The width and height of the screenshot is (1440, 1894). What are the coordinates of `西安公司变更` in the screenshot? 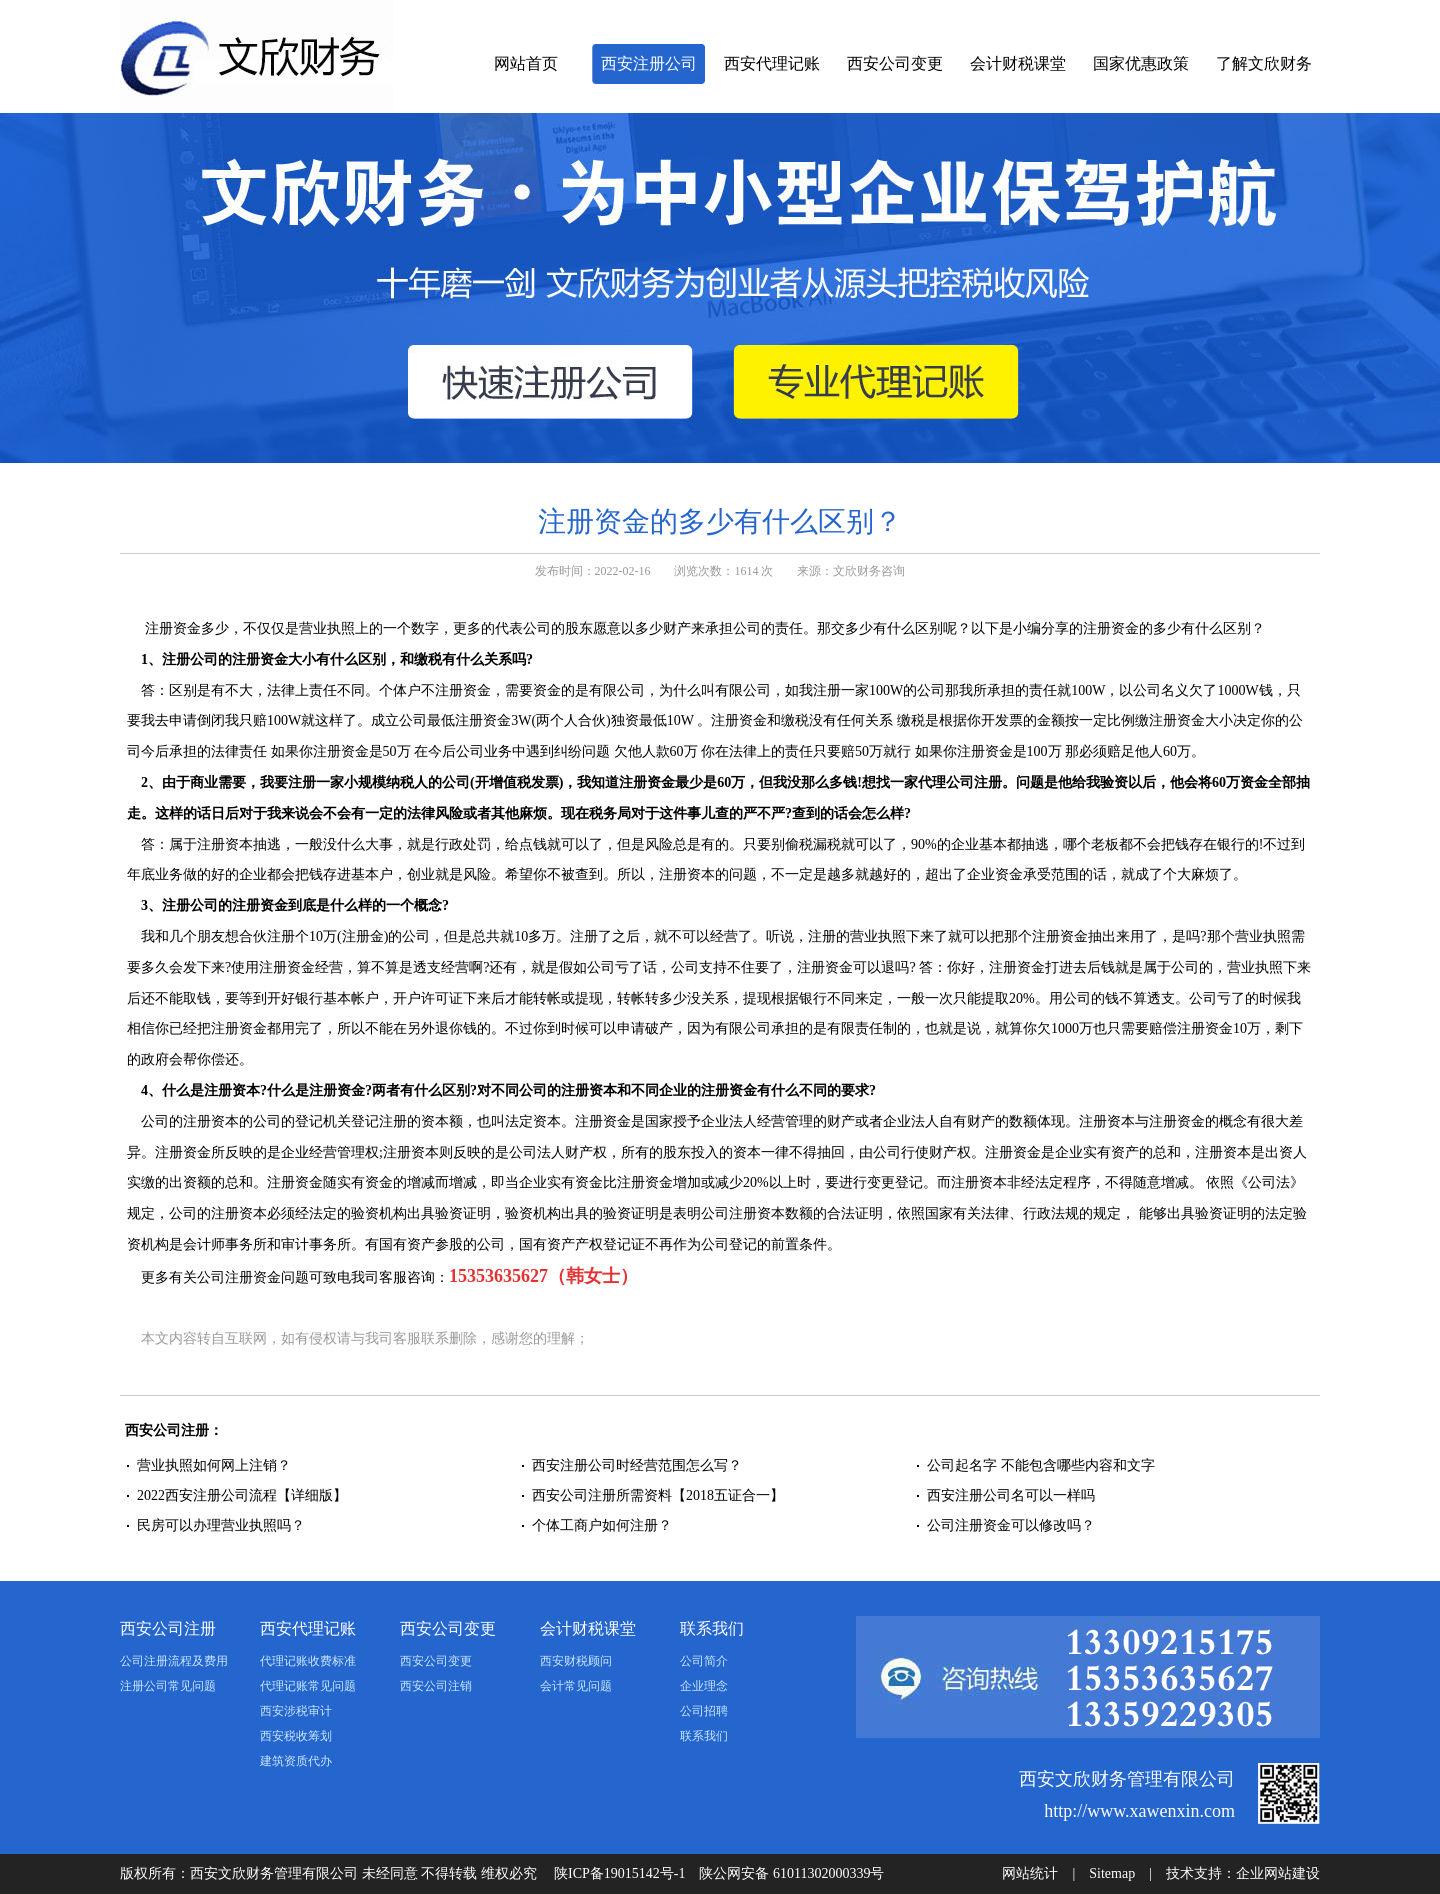 It's located at (895, 63).